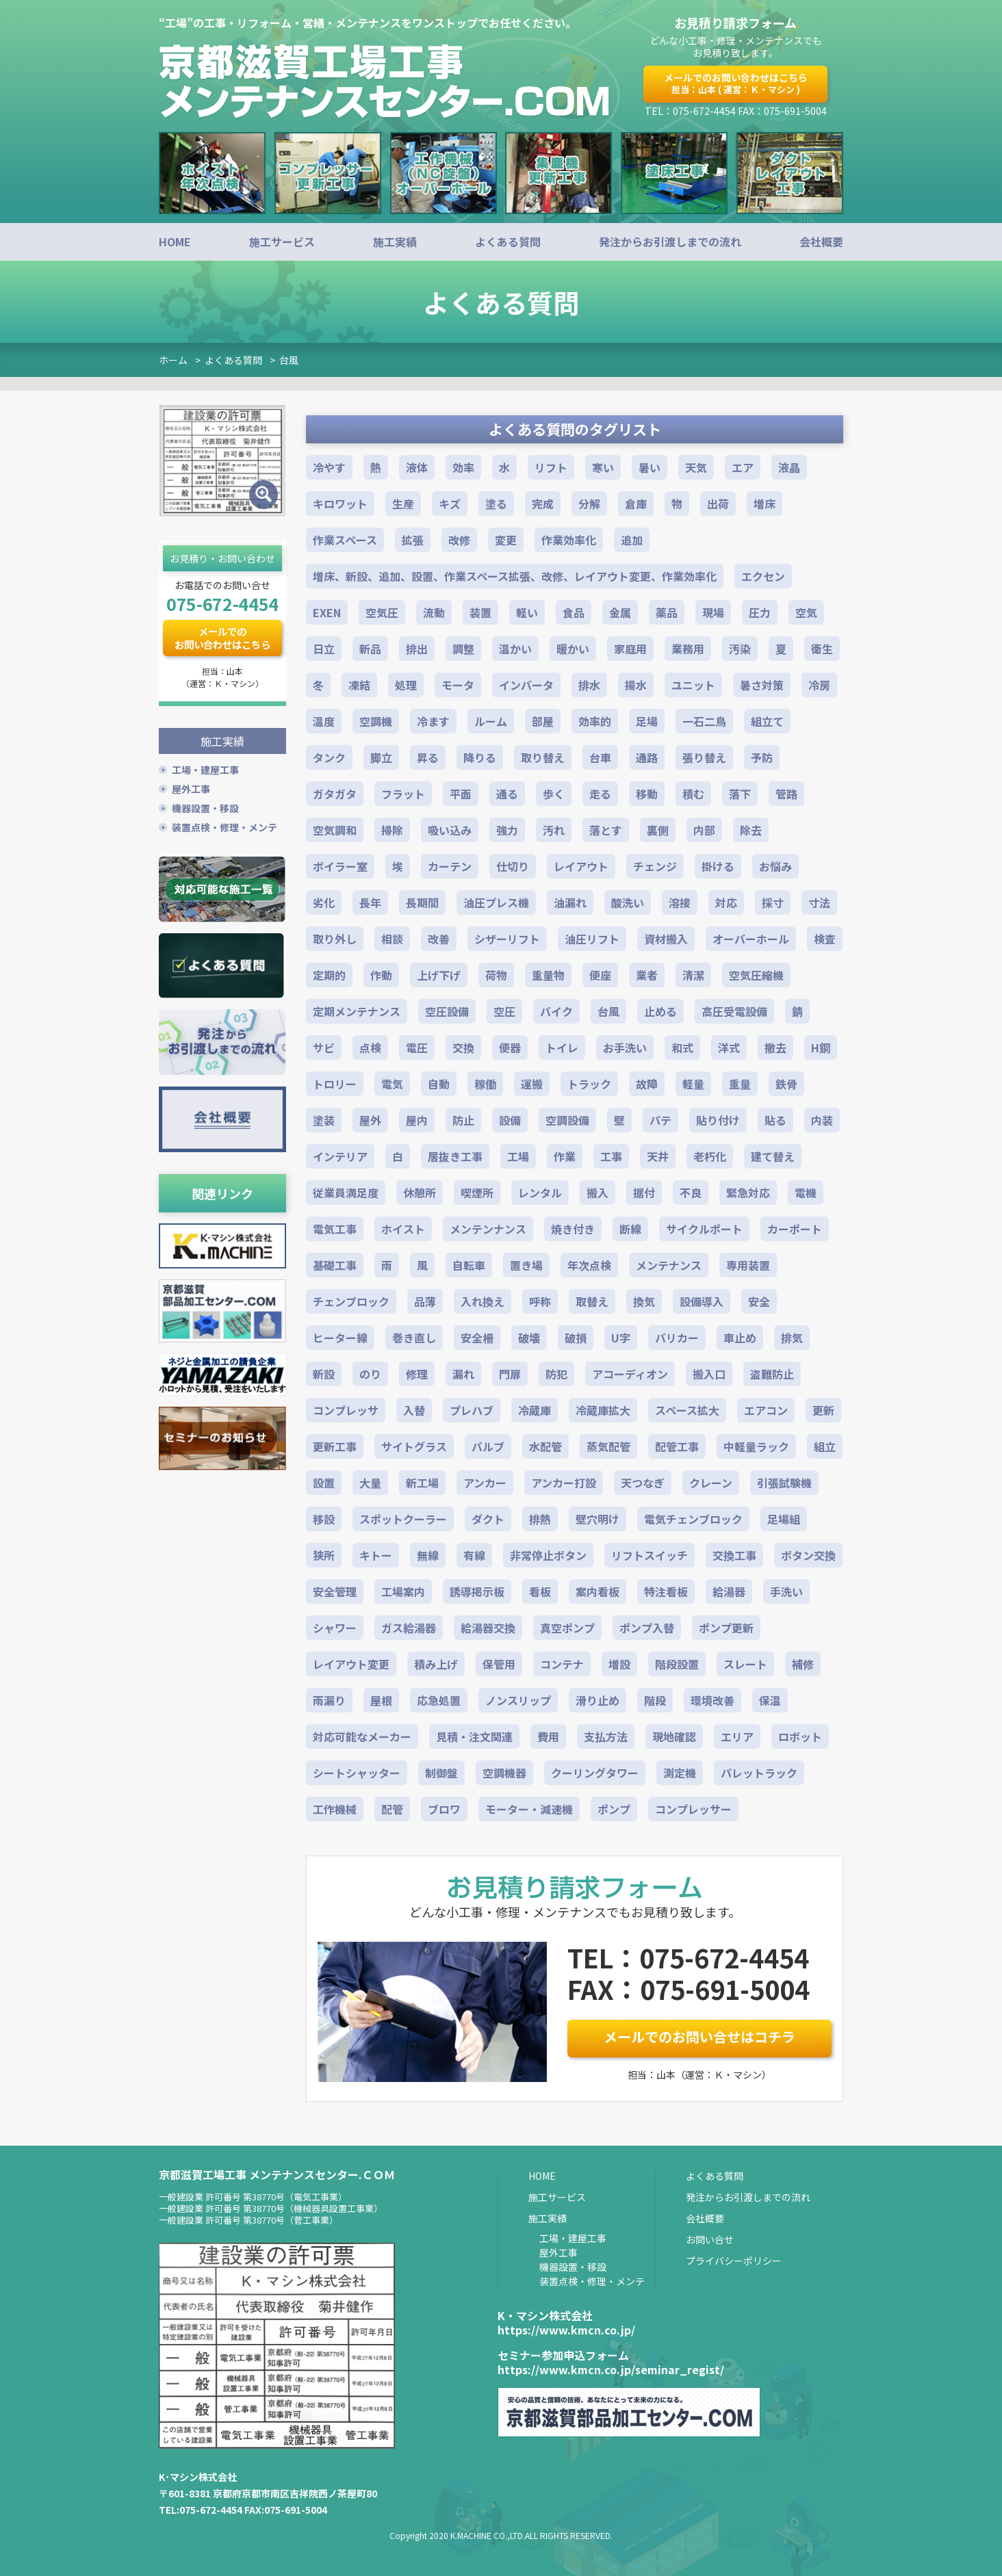  I want to click on 安全, so click(759, 1301).